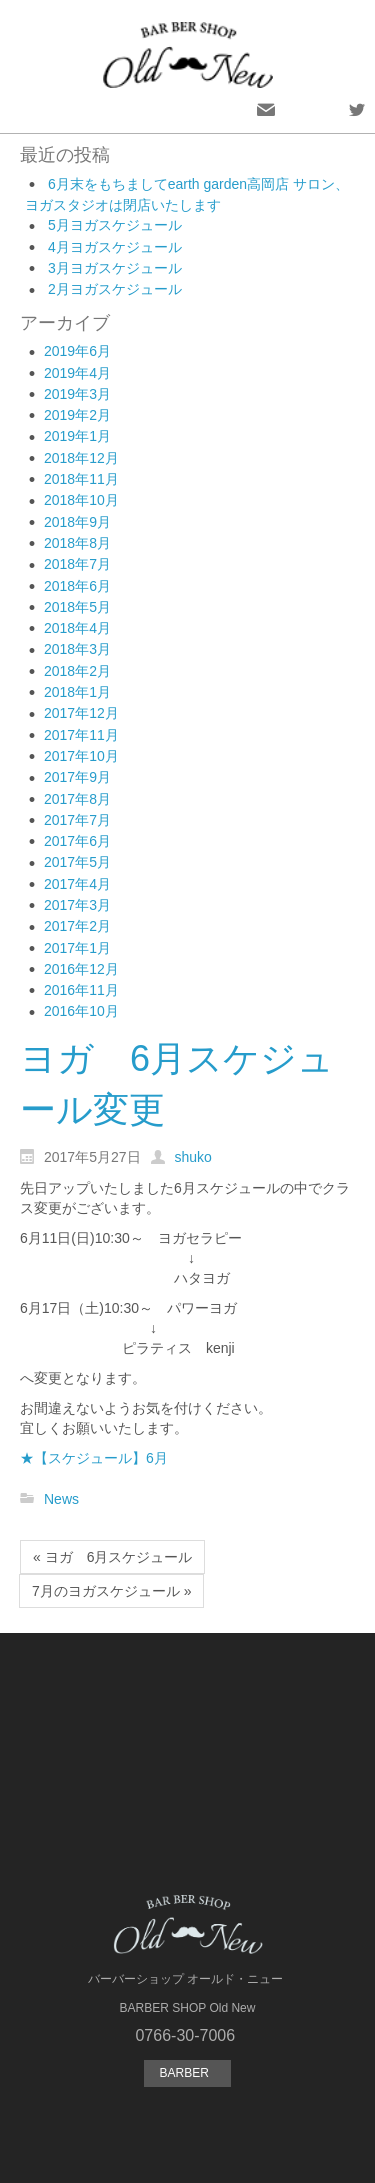 The width and height of the screenshot is (375, 2183). Describe the element at coordinates (77, 948) in the screenshot. I see `2017年1月` at that location.